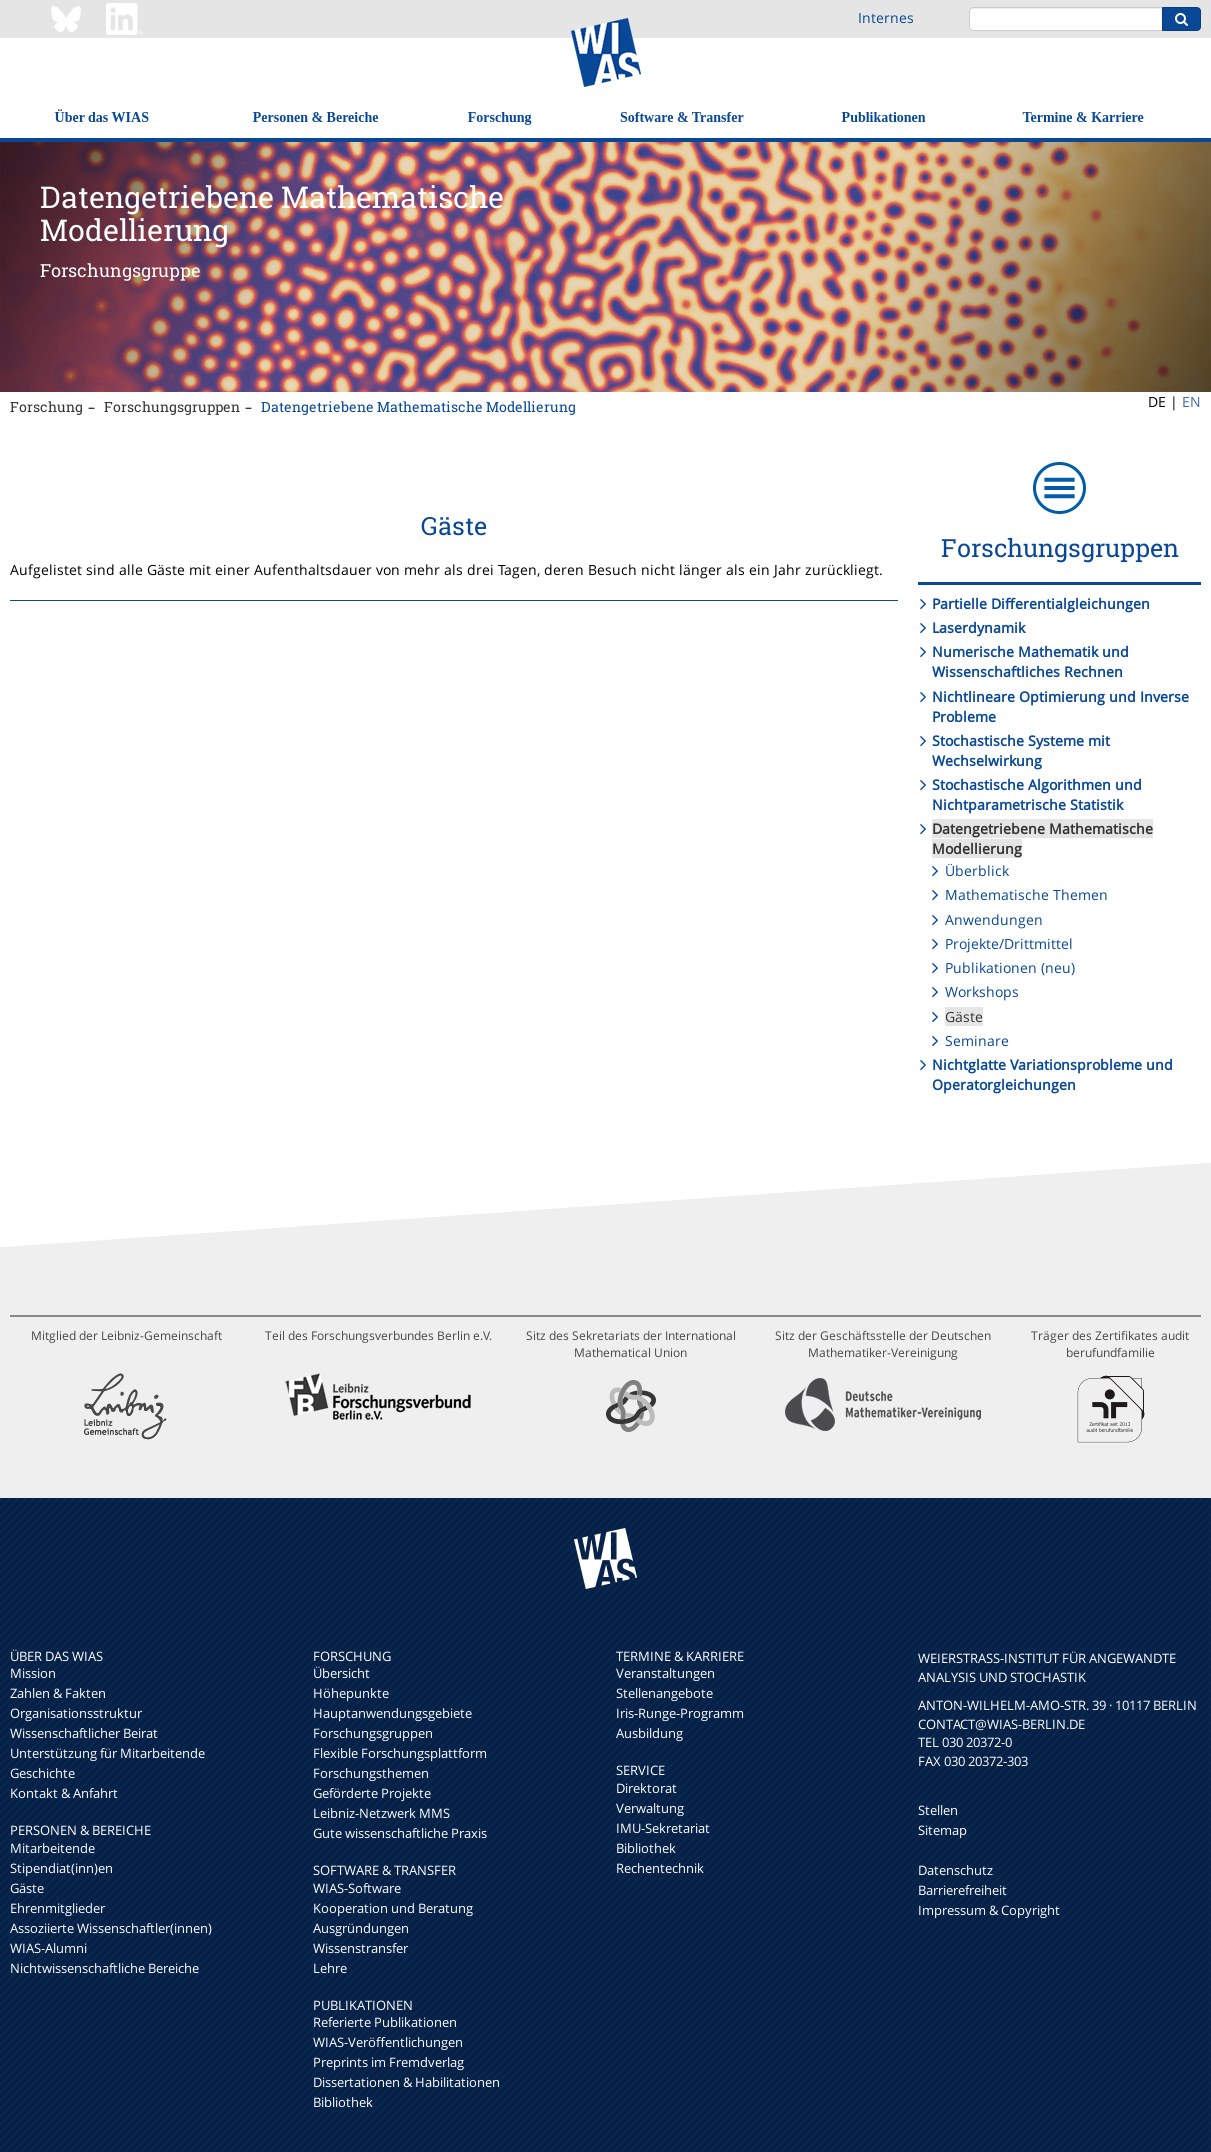 This screenshot has width=1211, height=2152. What do you see at coordinates (64, 1793) in the screenshot?
I see `Kontakt & Anfahrt` at bounding box center [64, 1793].